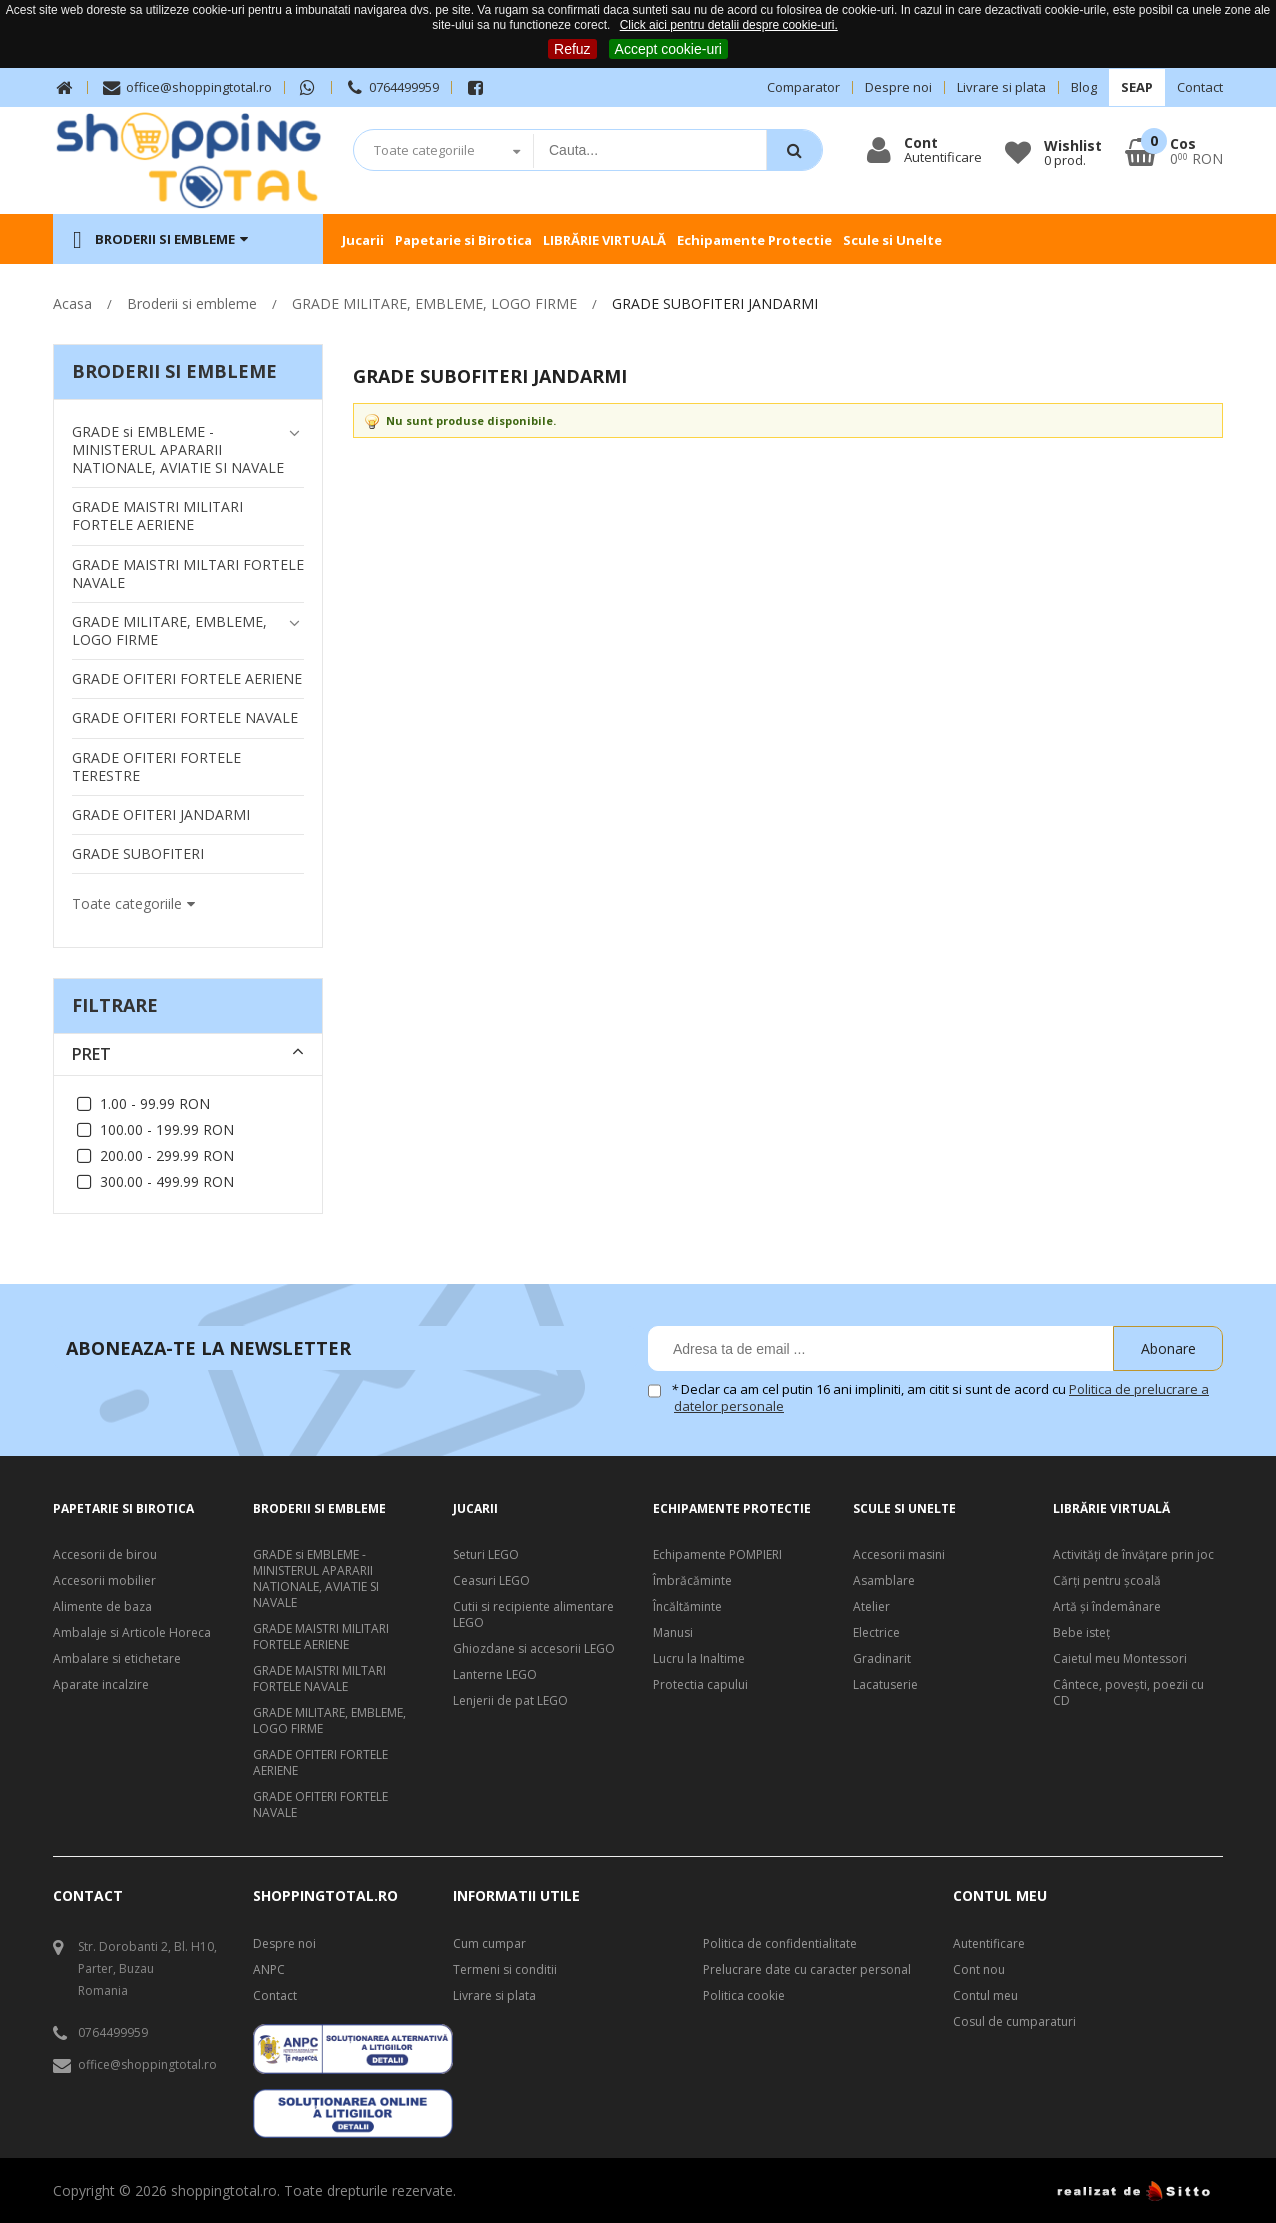 The height and width of the screenshot is (2223, 1276). What do you see at coordinates (534, 1649) in the screenshot?
I see `Ghiozdane si accesorii LEGO` at bounding box center [534, 1649].